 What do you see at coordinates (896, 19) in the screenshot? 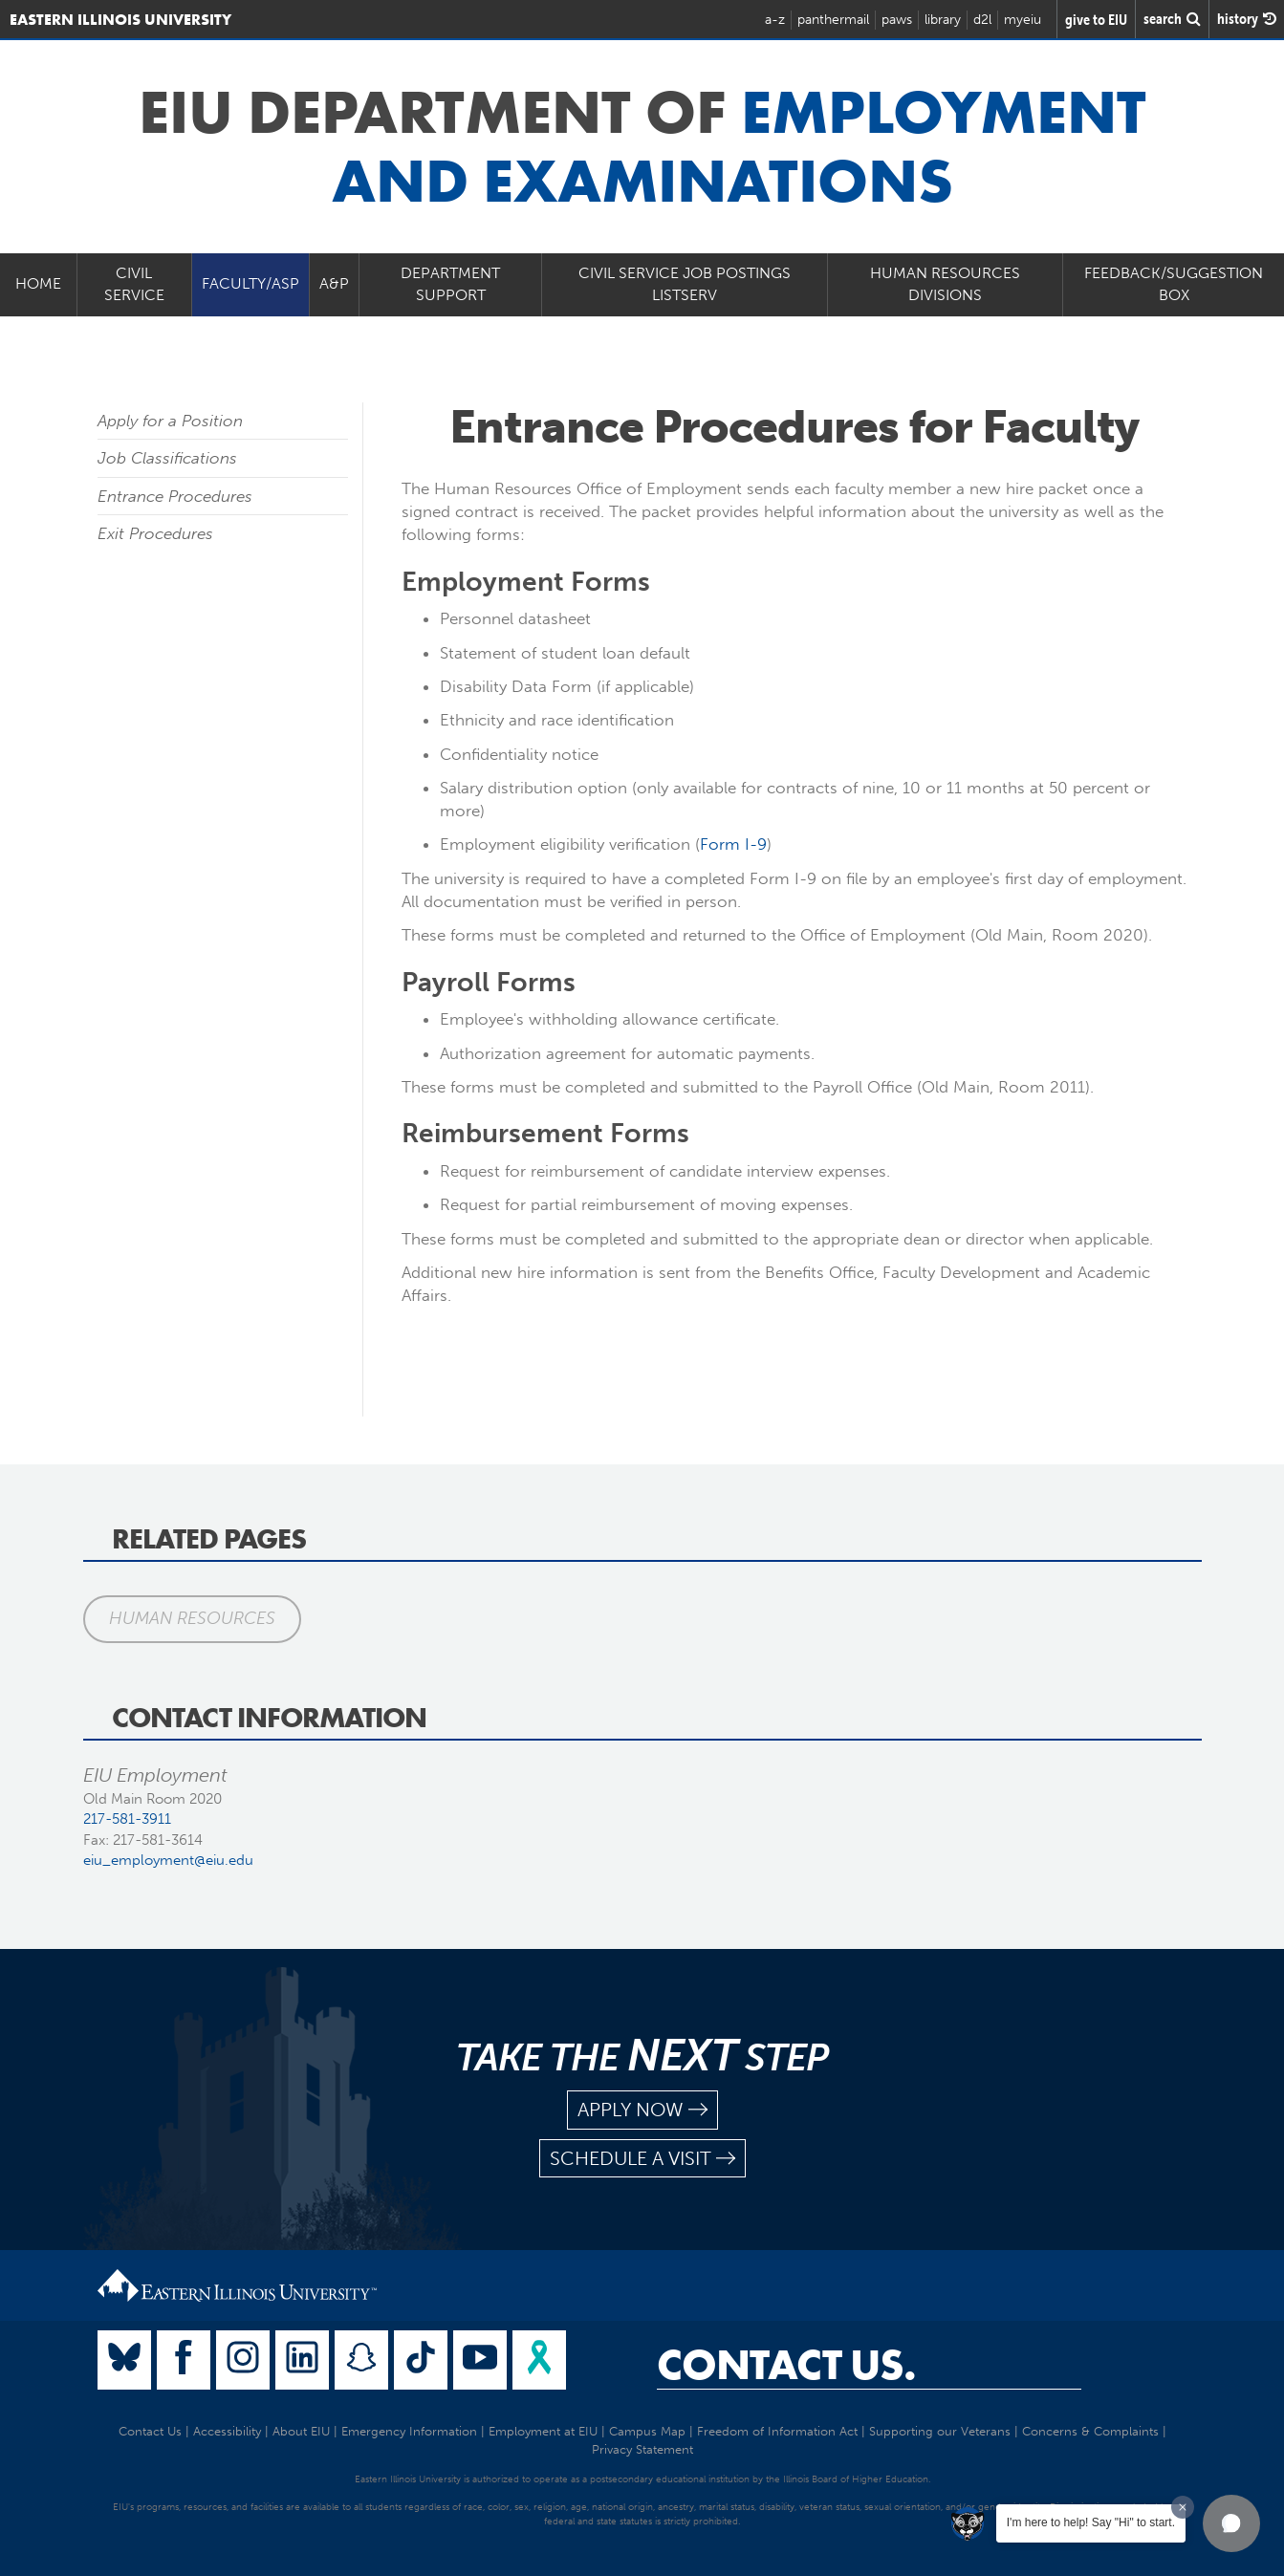
I see `paws` at bounding box center [896, 19].